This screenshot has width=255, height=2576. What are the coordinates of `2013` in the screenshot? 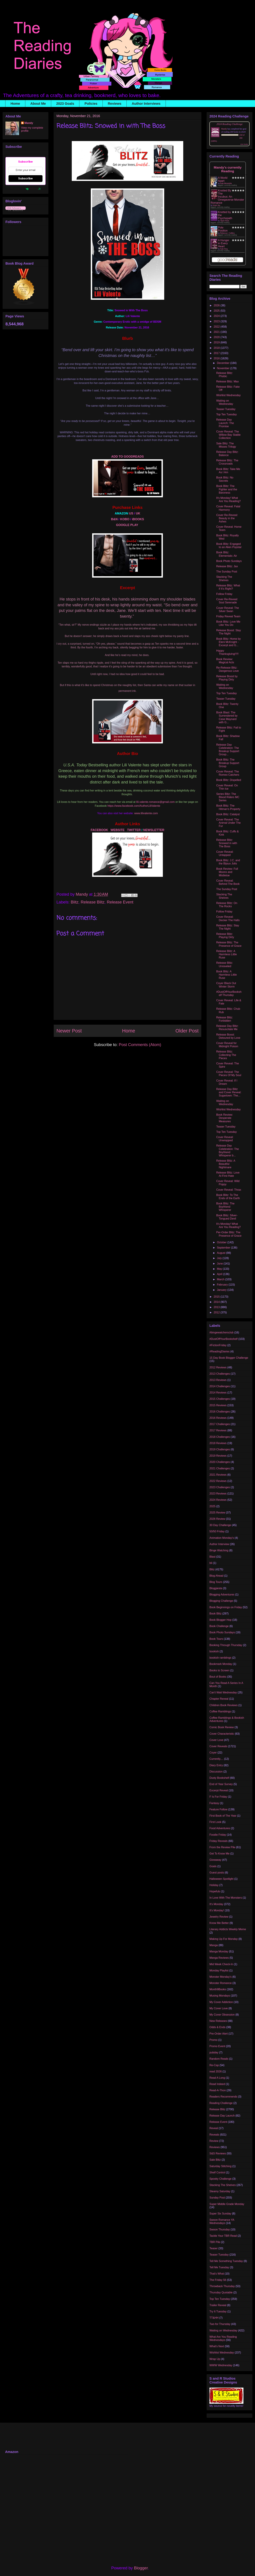 It's located at (217, 1307).